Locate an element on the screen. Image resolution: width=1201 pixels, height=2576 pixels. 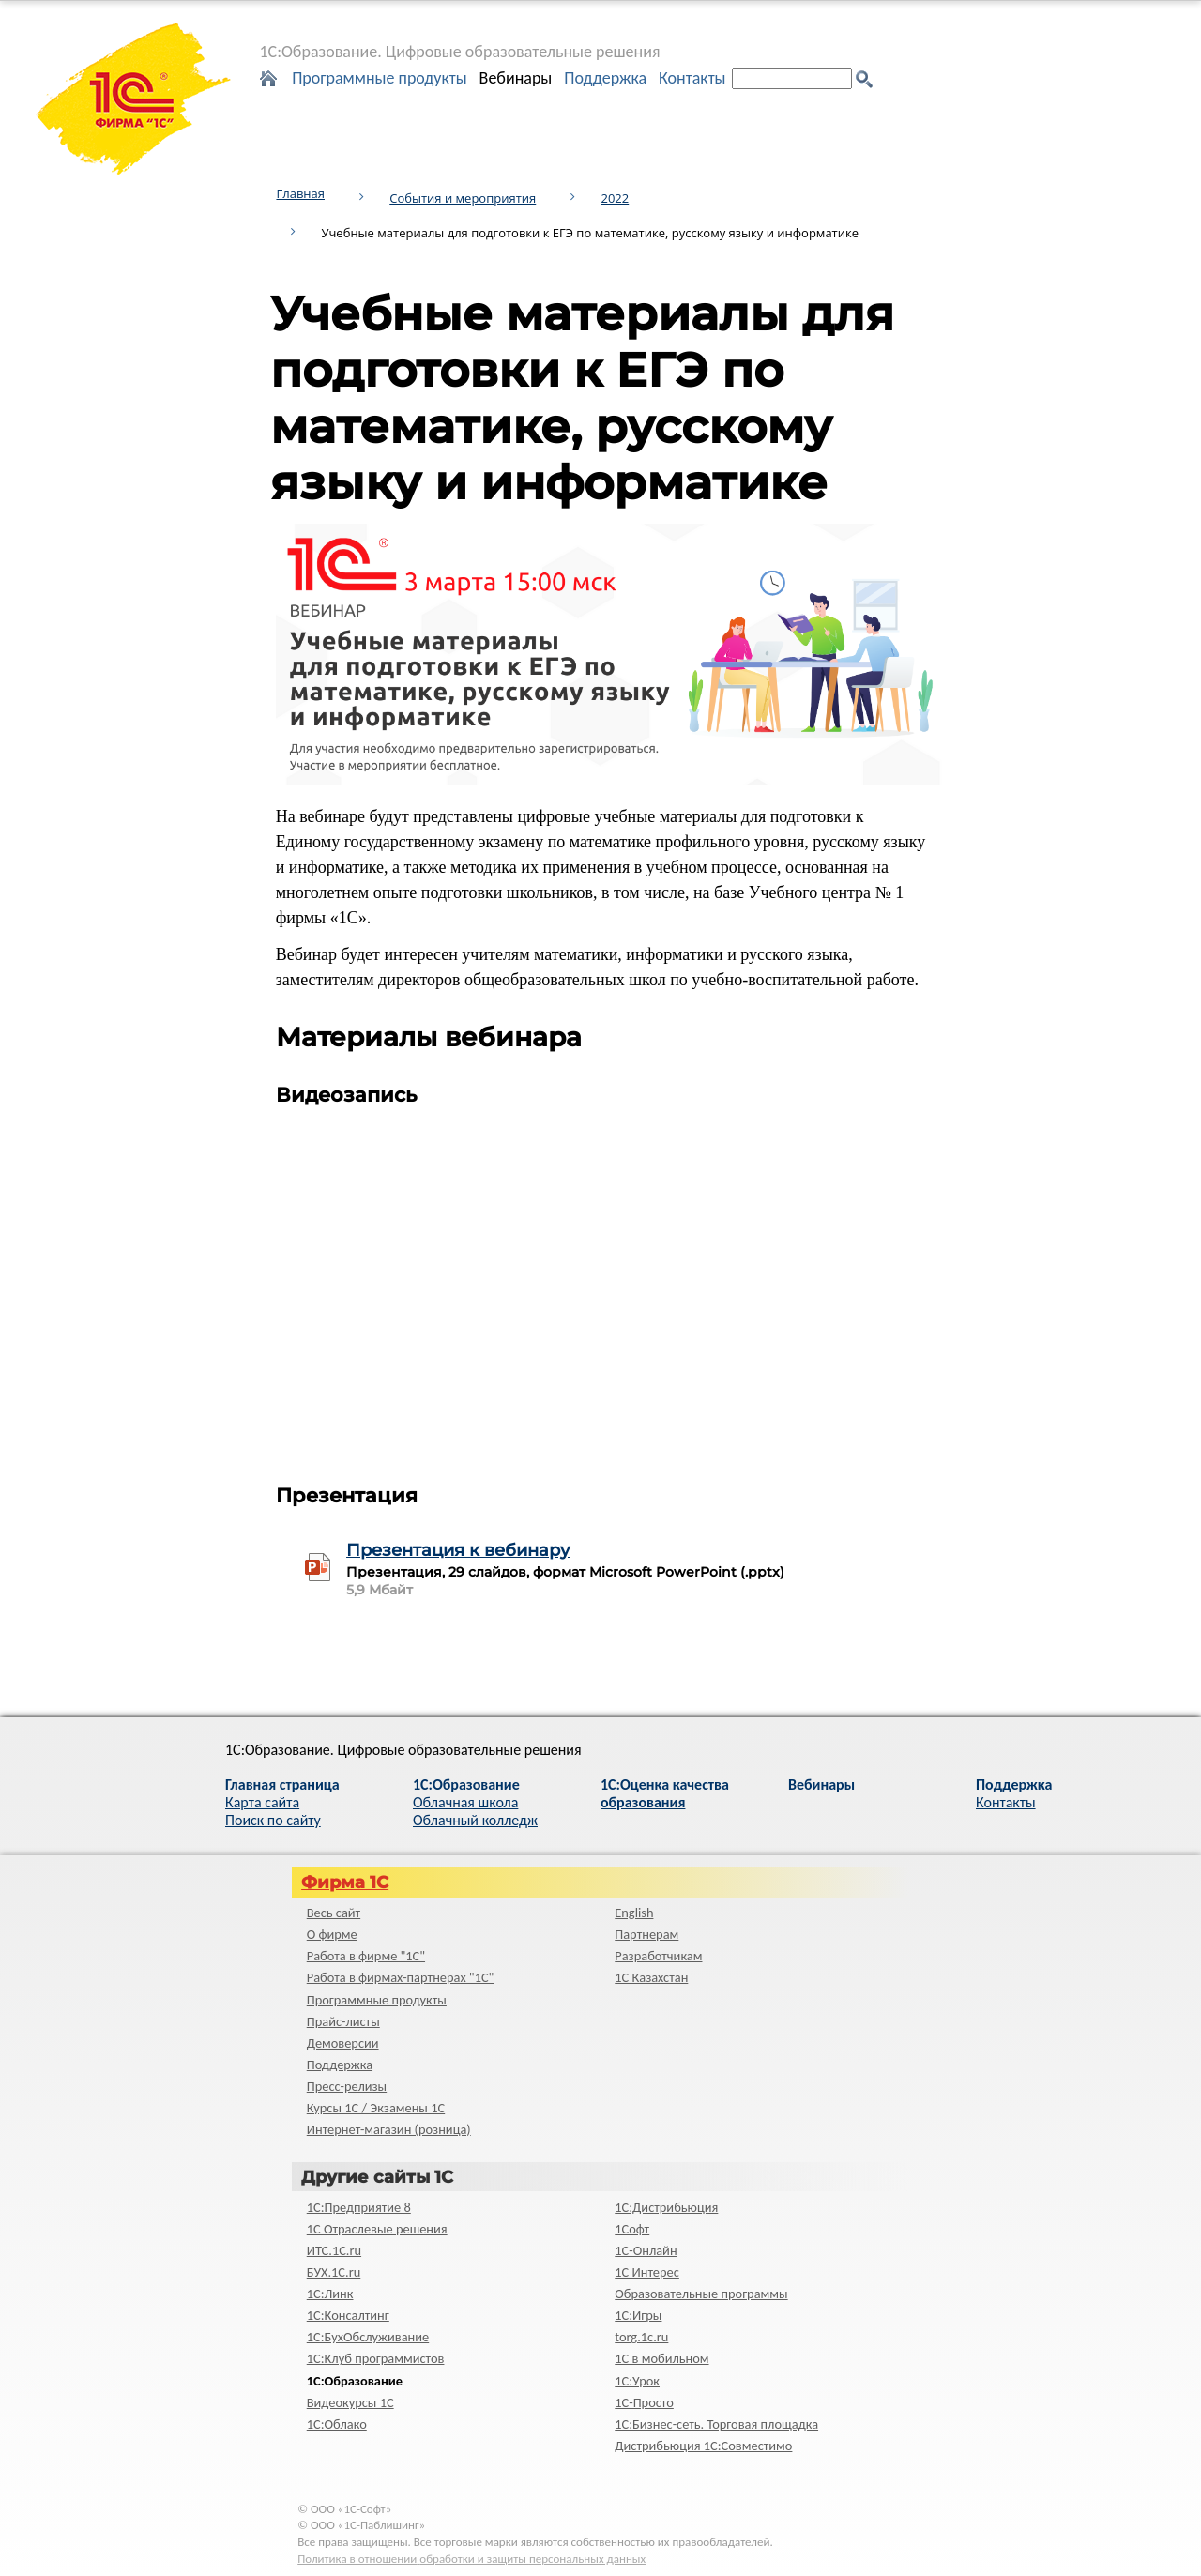
Пресс-релизы is located at coordinates (347, 2086).